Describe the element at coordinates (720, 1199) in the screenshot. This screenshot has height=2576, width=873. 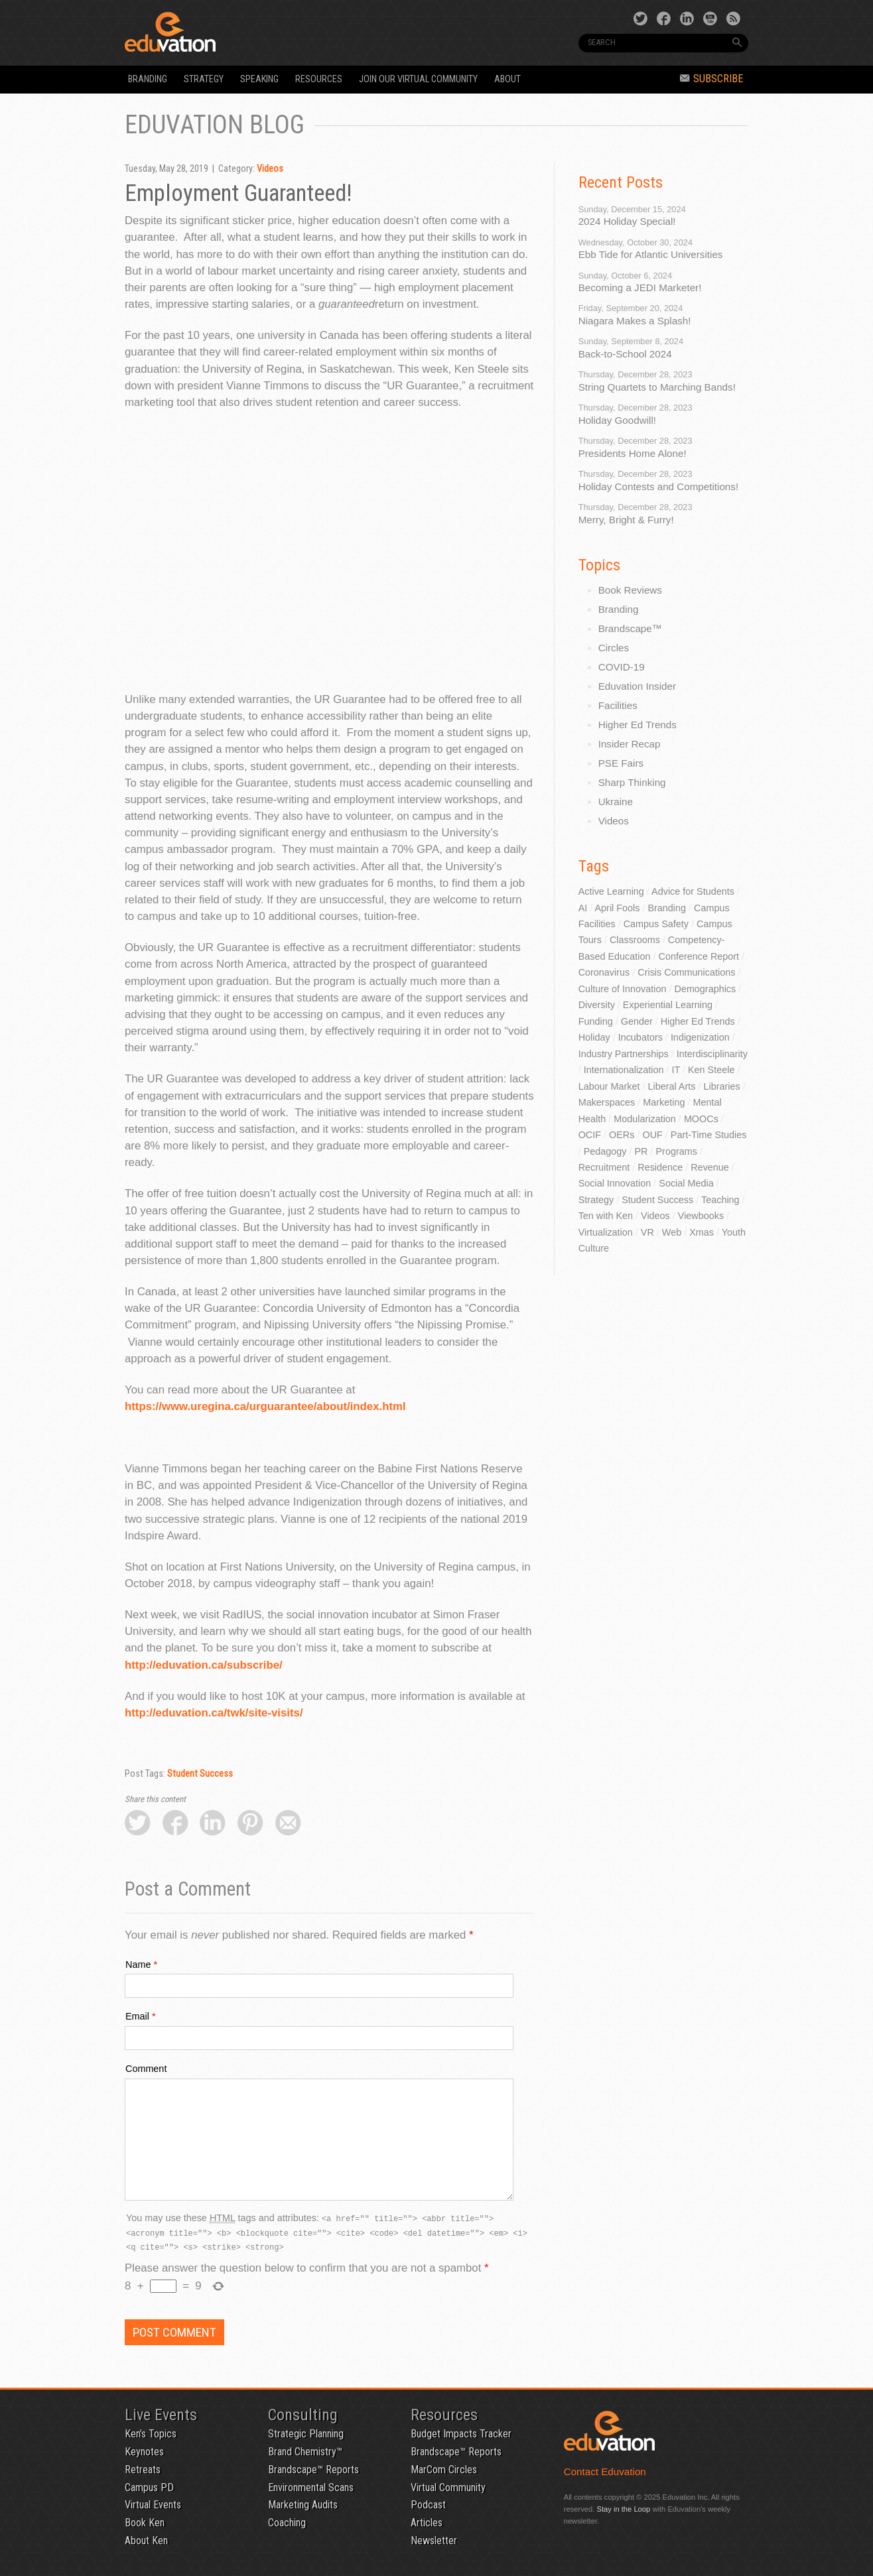
I see `Teaching` at that location.